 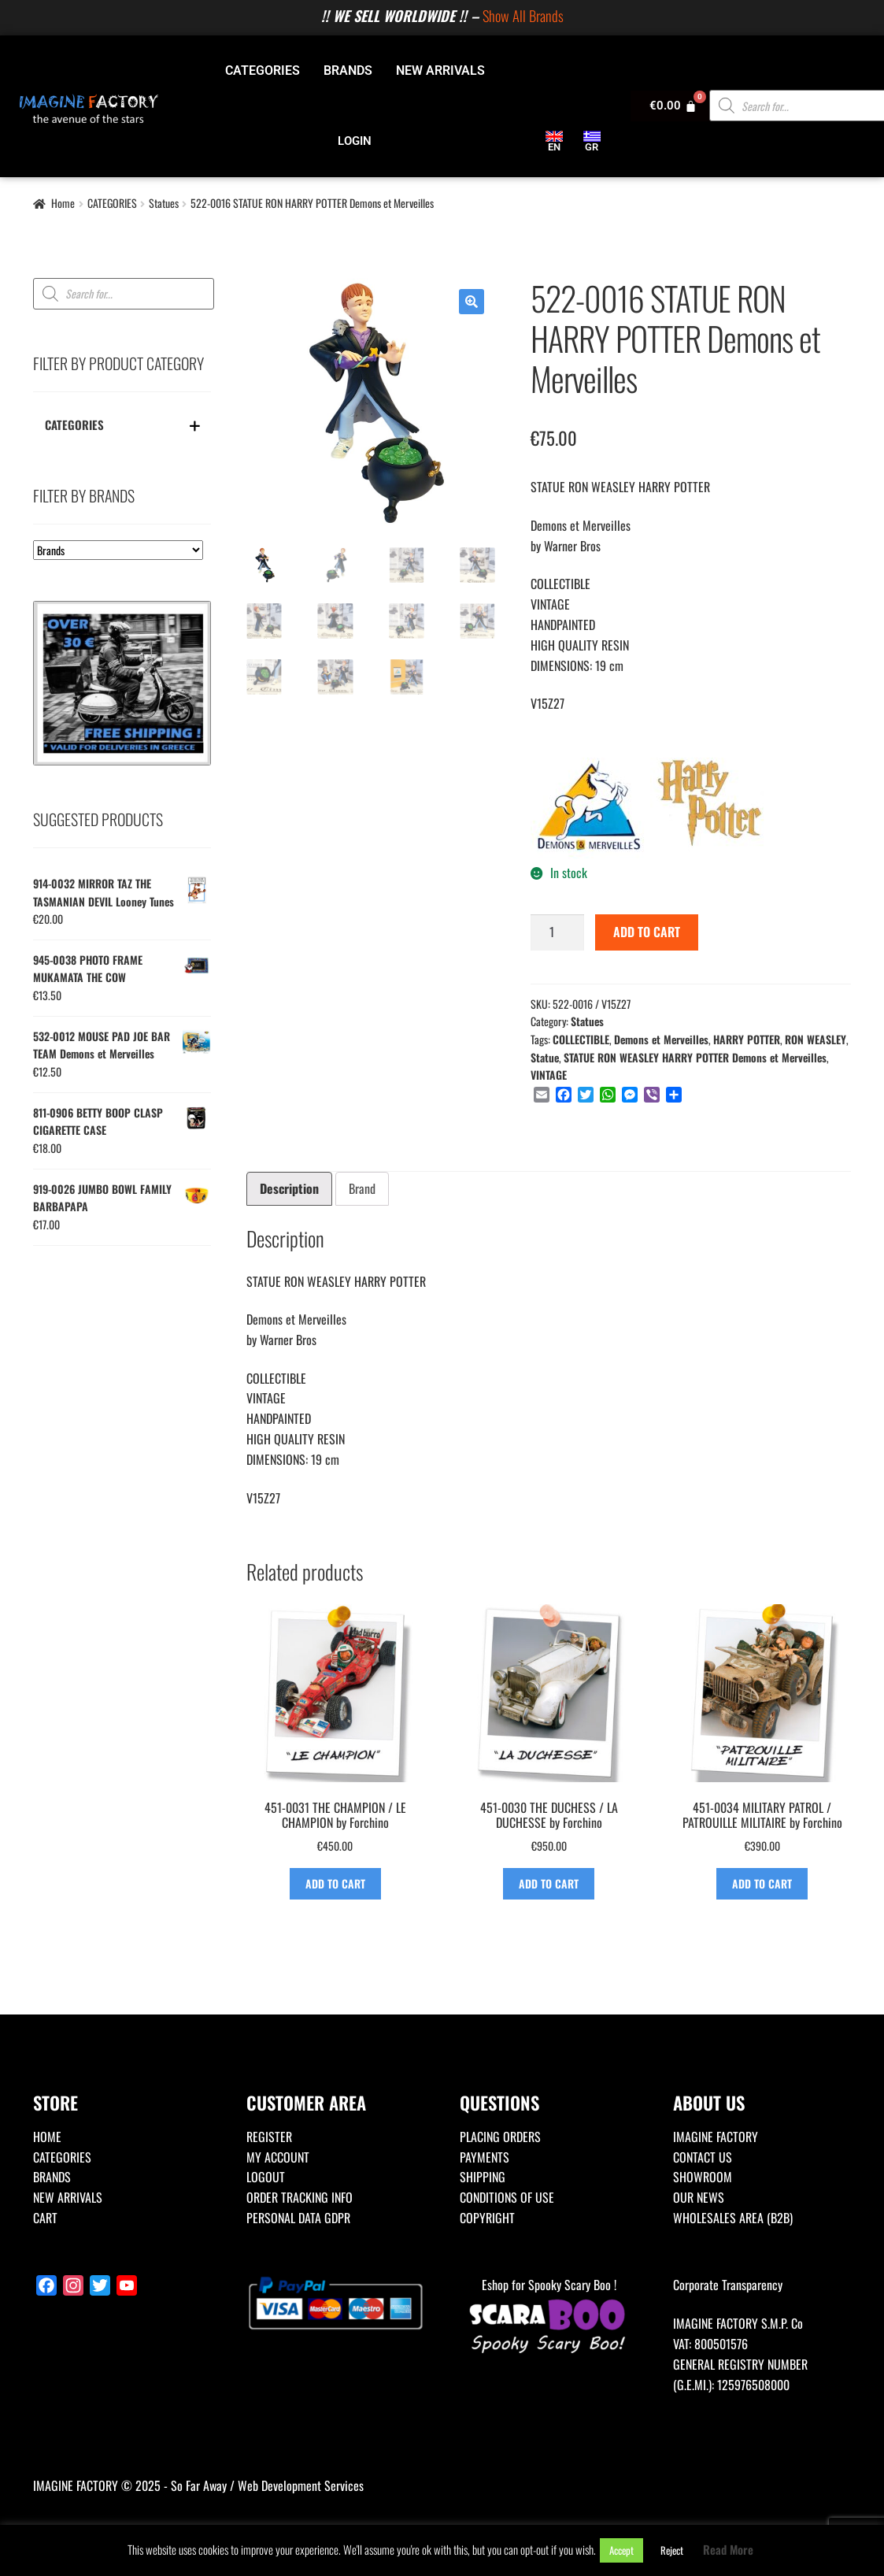 What do you see at coordinates (289, 1188) in the screenshot?
I see `Description [tab]` at bounding box center [289, 1188].